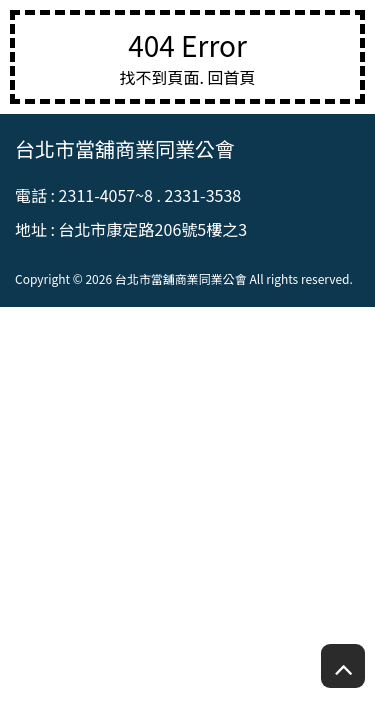 This screenshot has width=375, height=720. Describe the element at coordinates (232, 77) in the screenshot. I see `回首頁` at that location.